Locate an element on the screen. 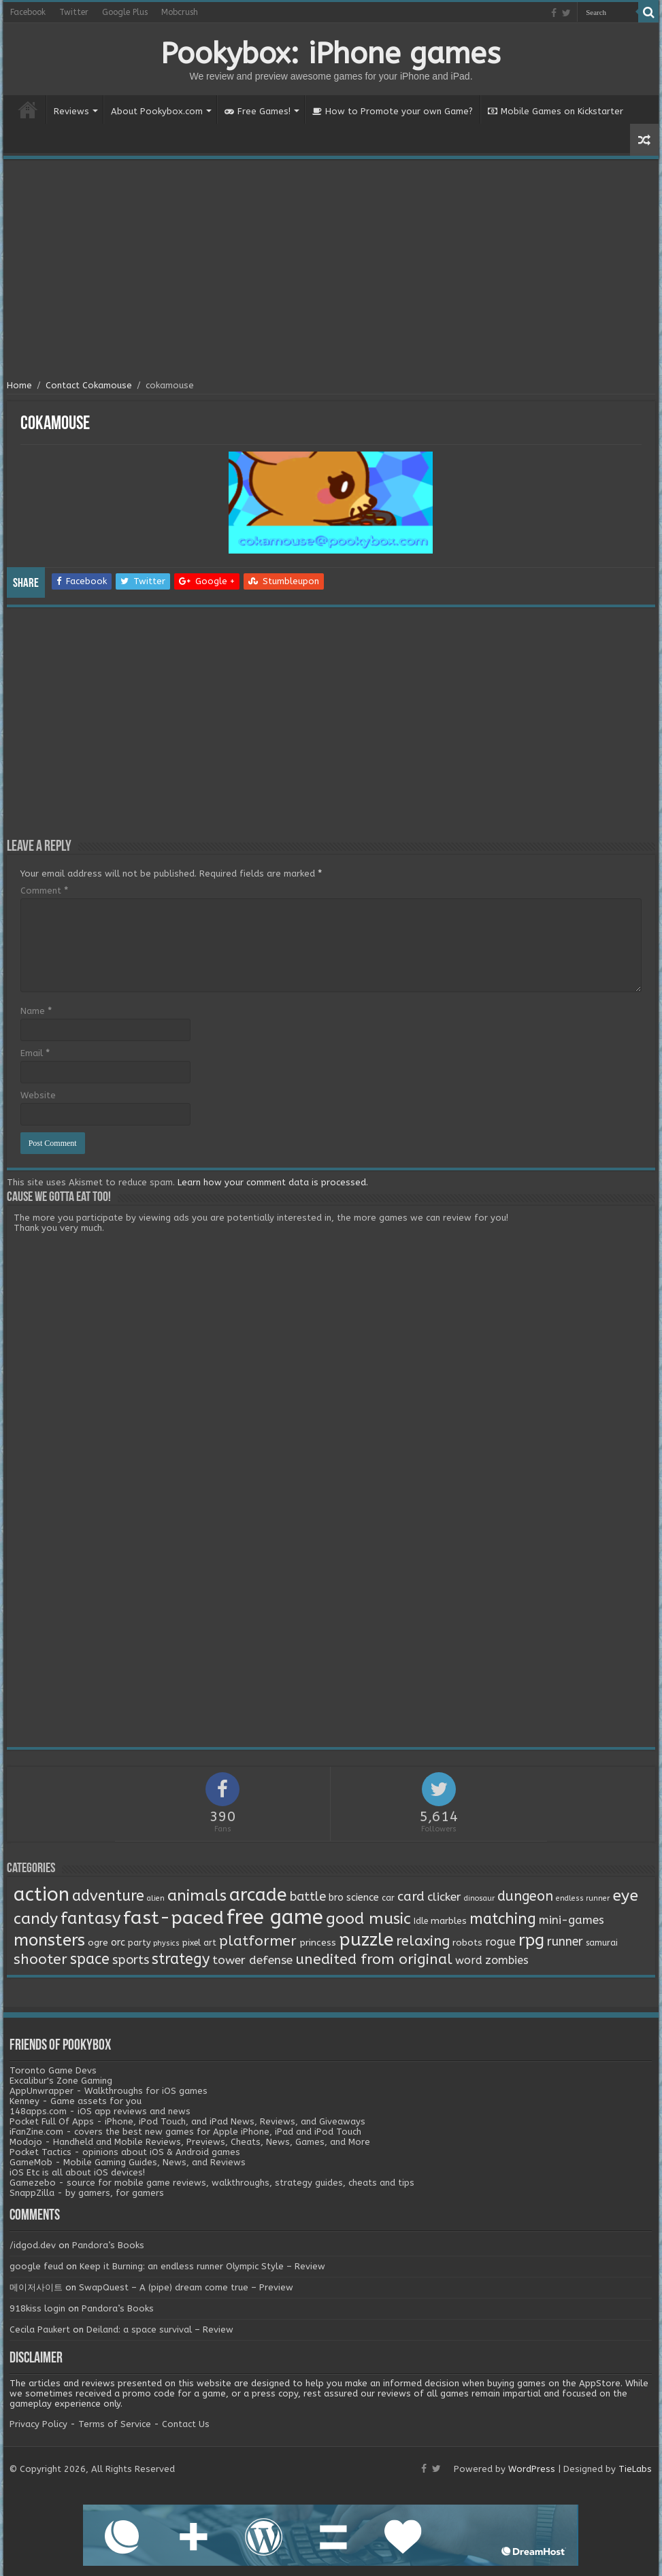 The height and width of the screenshot is (2576, 662). Google Plus is located at coordinates (125, 12).